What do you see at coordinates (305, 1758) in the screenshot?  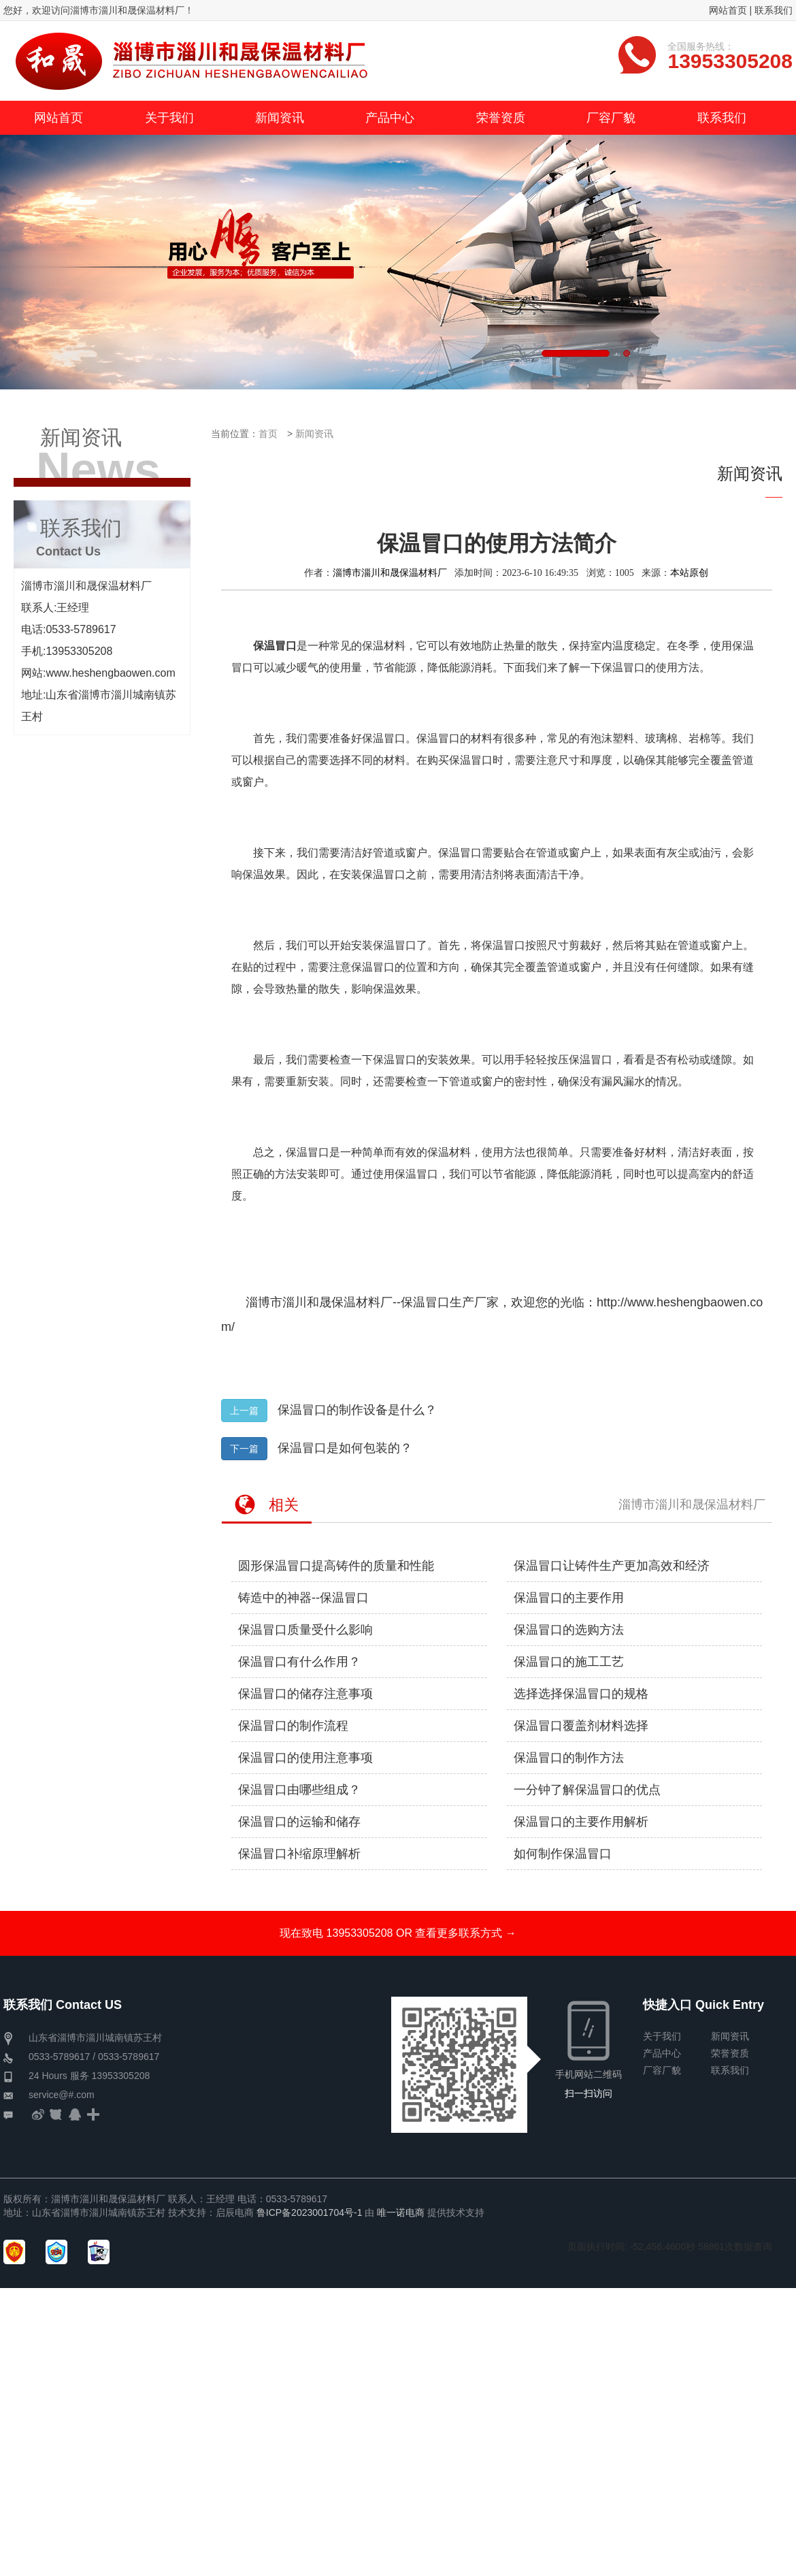 I see `保温冒口的使用注意事项` at bounding box center [305, 1758].